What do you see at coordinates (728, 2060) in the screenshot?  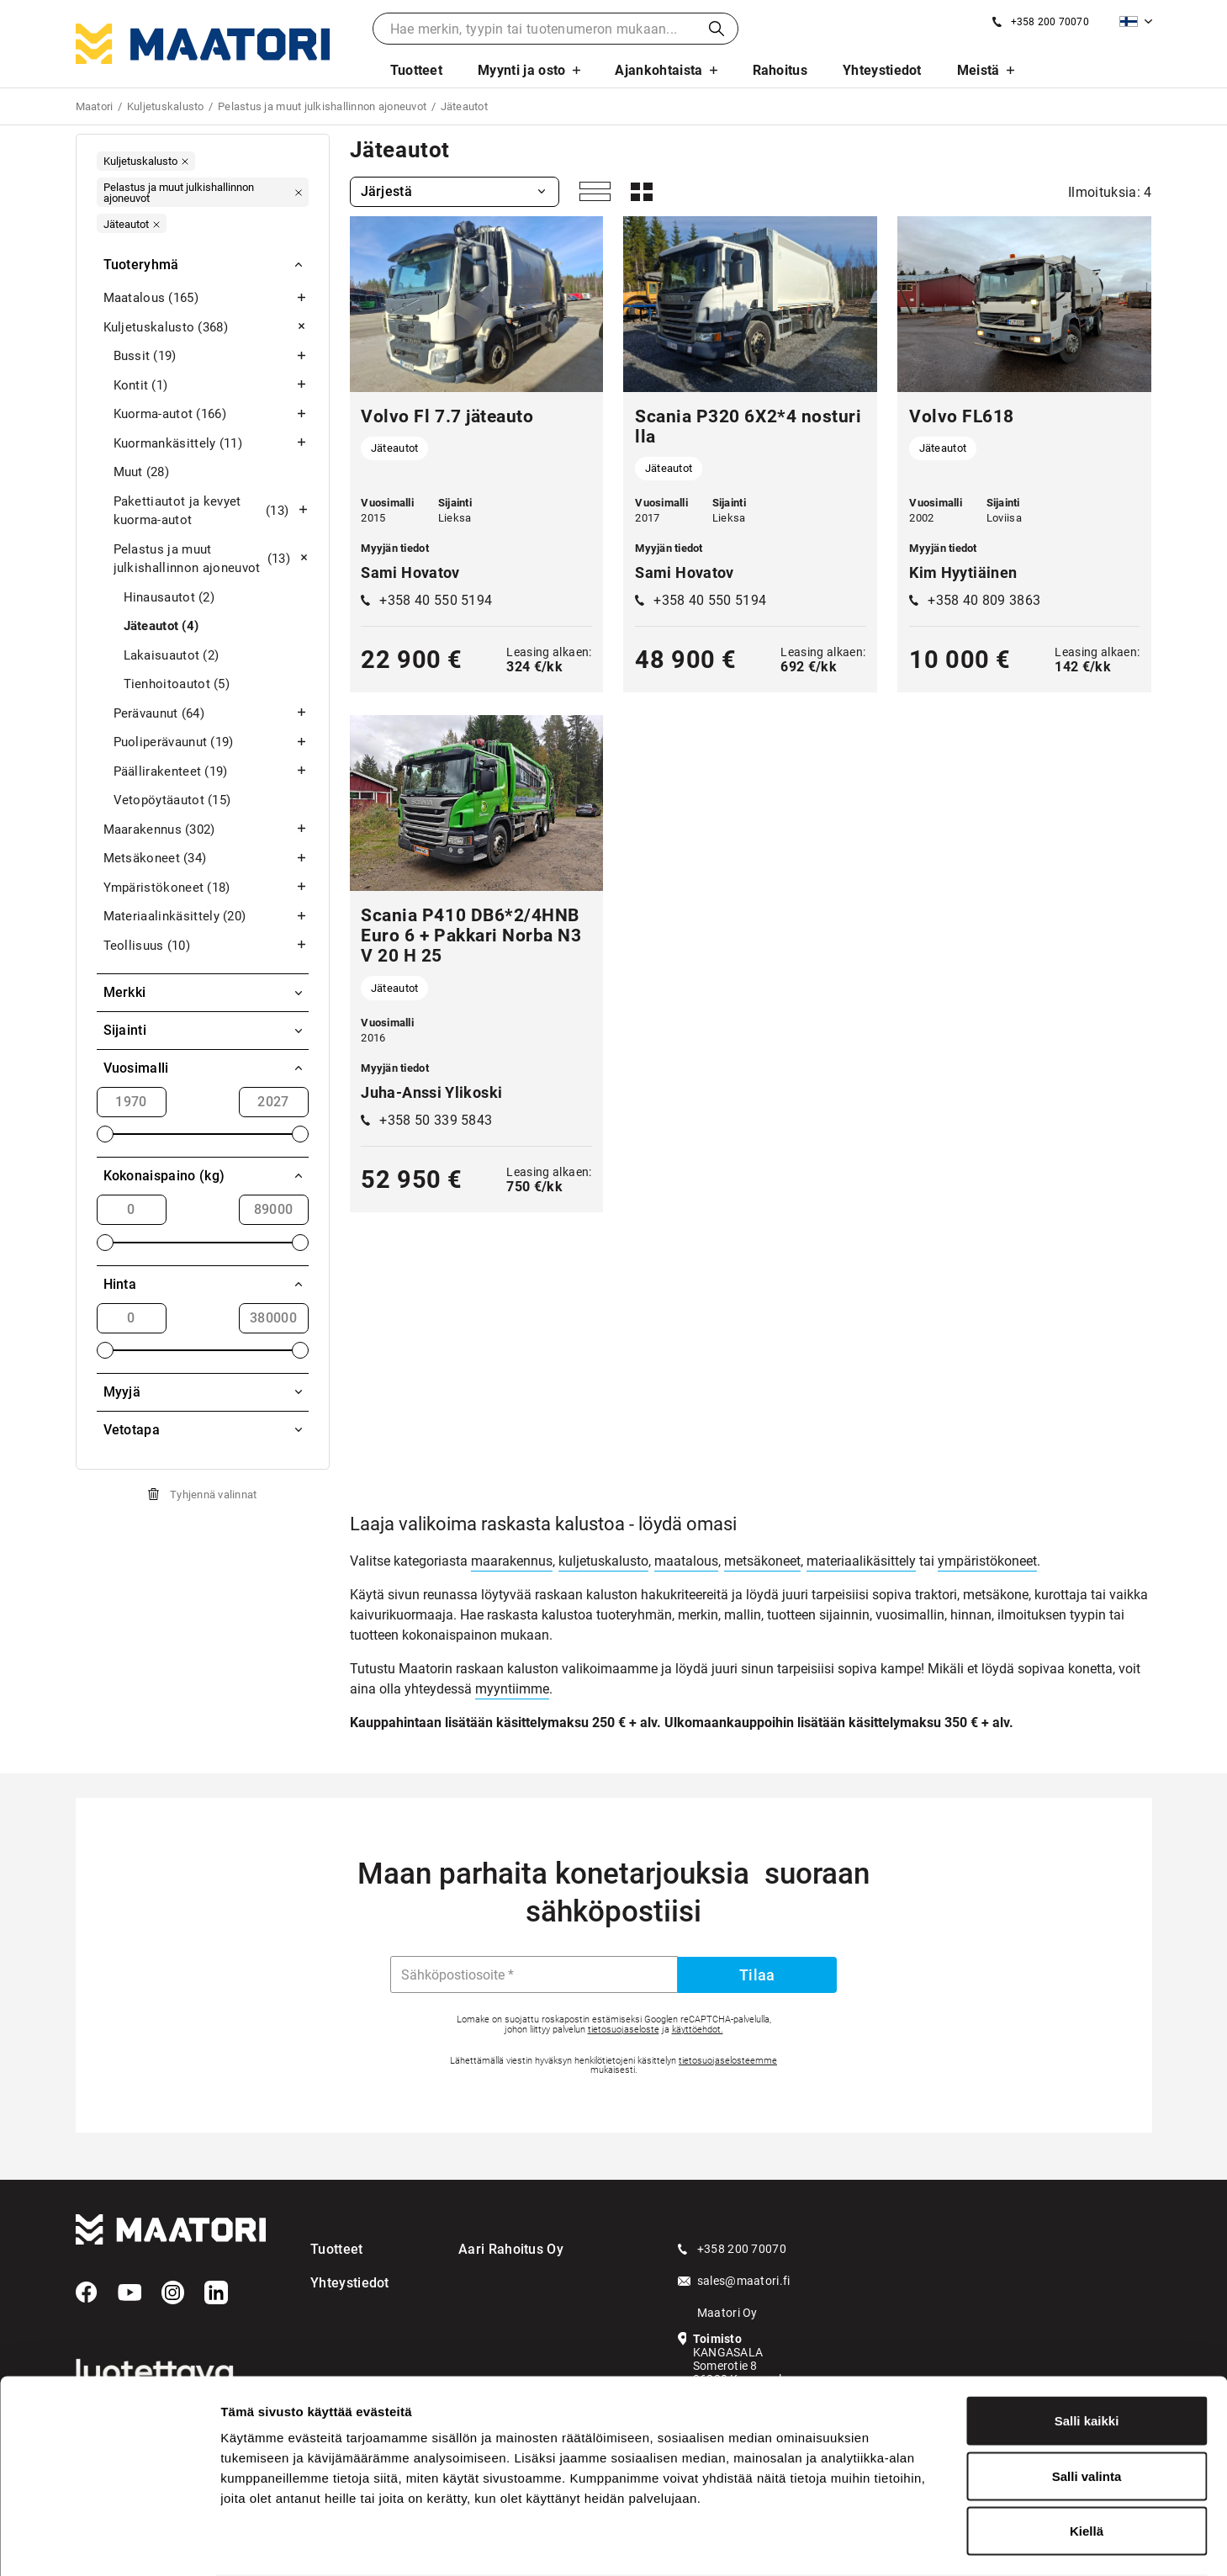 I see `tietosuojaselosteemme` at bounding box center [728, 2060].